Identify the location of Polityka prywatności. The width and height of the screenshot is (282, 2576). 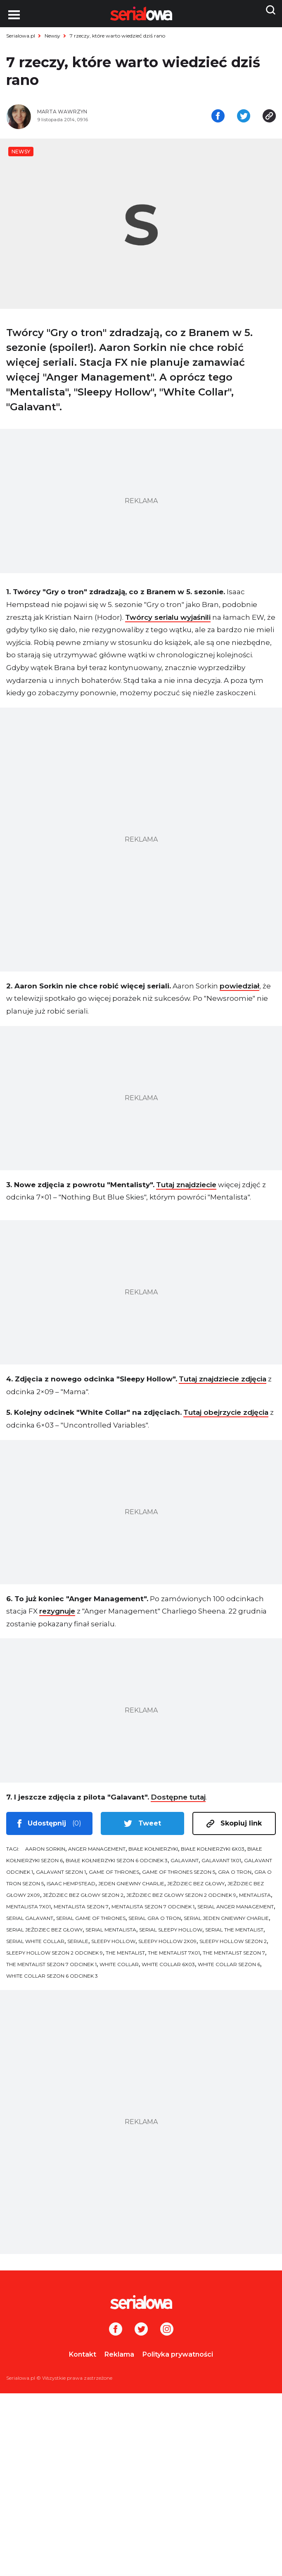
(177, 2358).